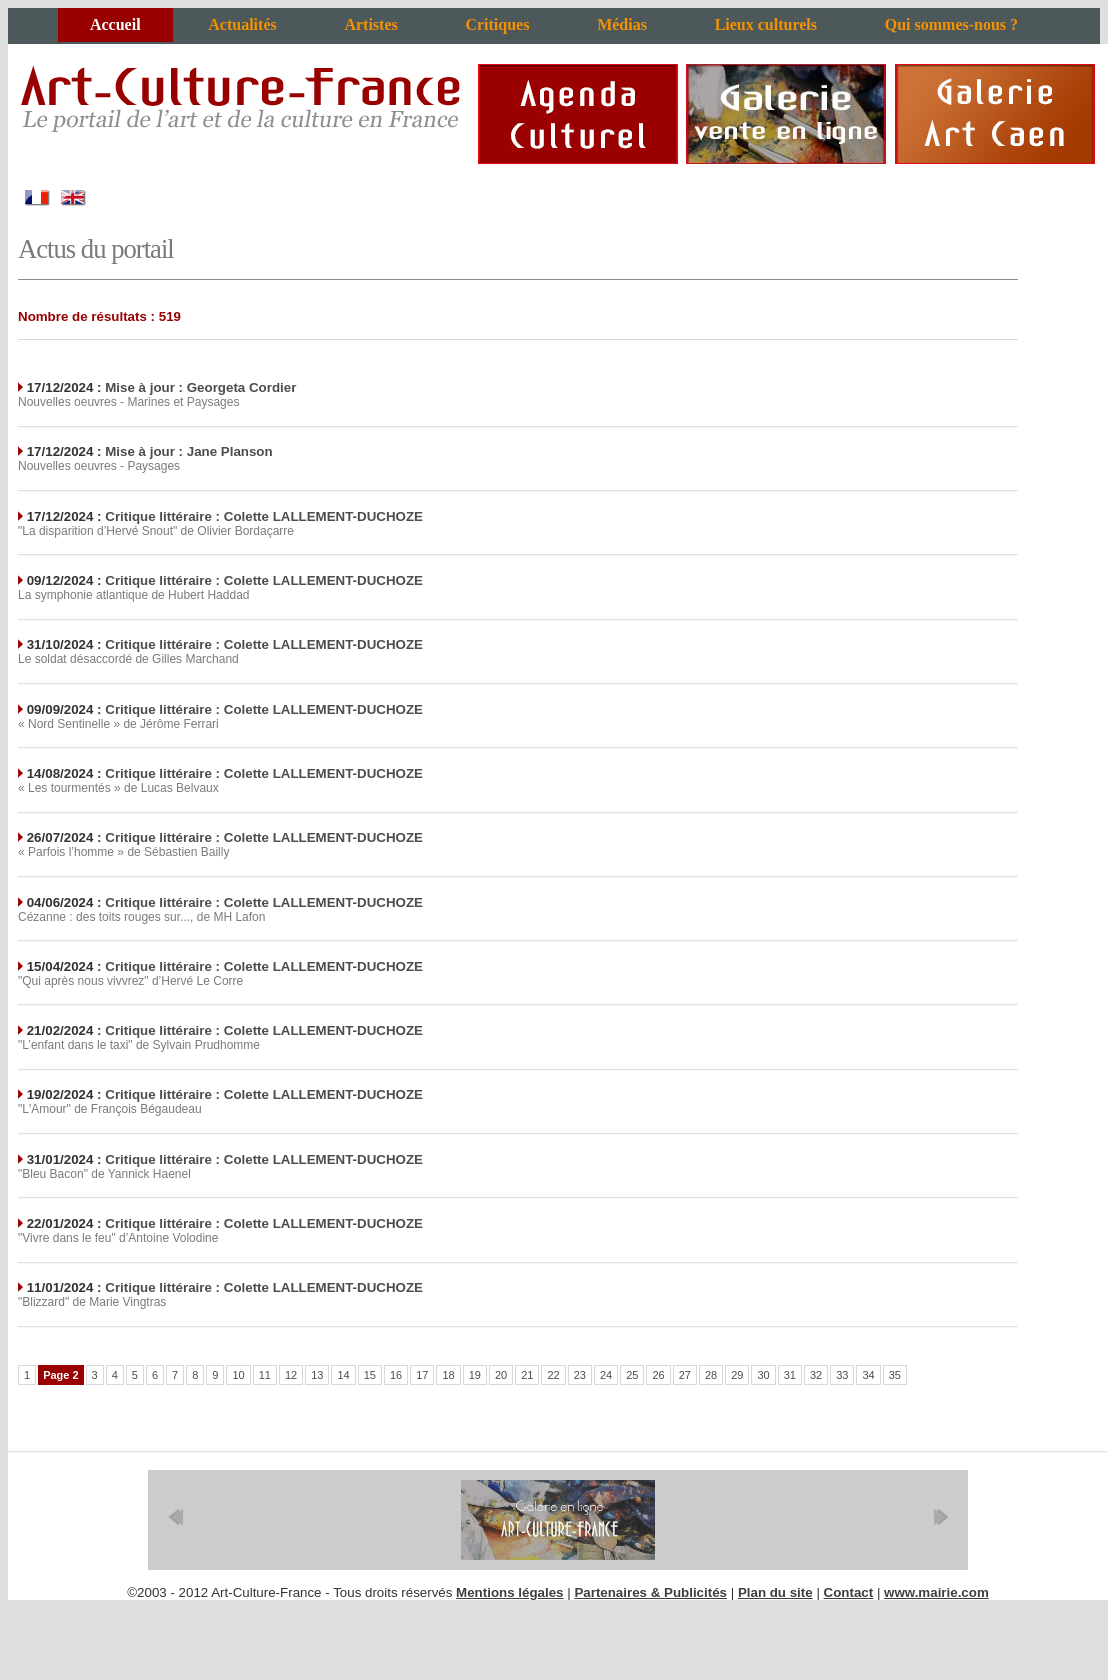  Describe the element at coordinates (497, 24) in the screenshot. I see `Critiques` at that location.